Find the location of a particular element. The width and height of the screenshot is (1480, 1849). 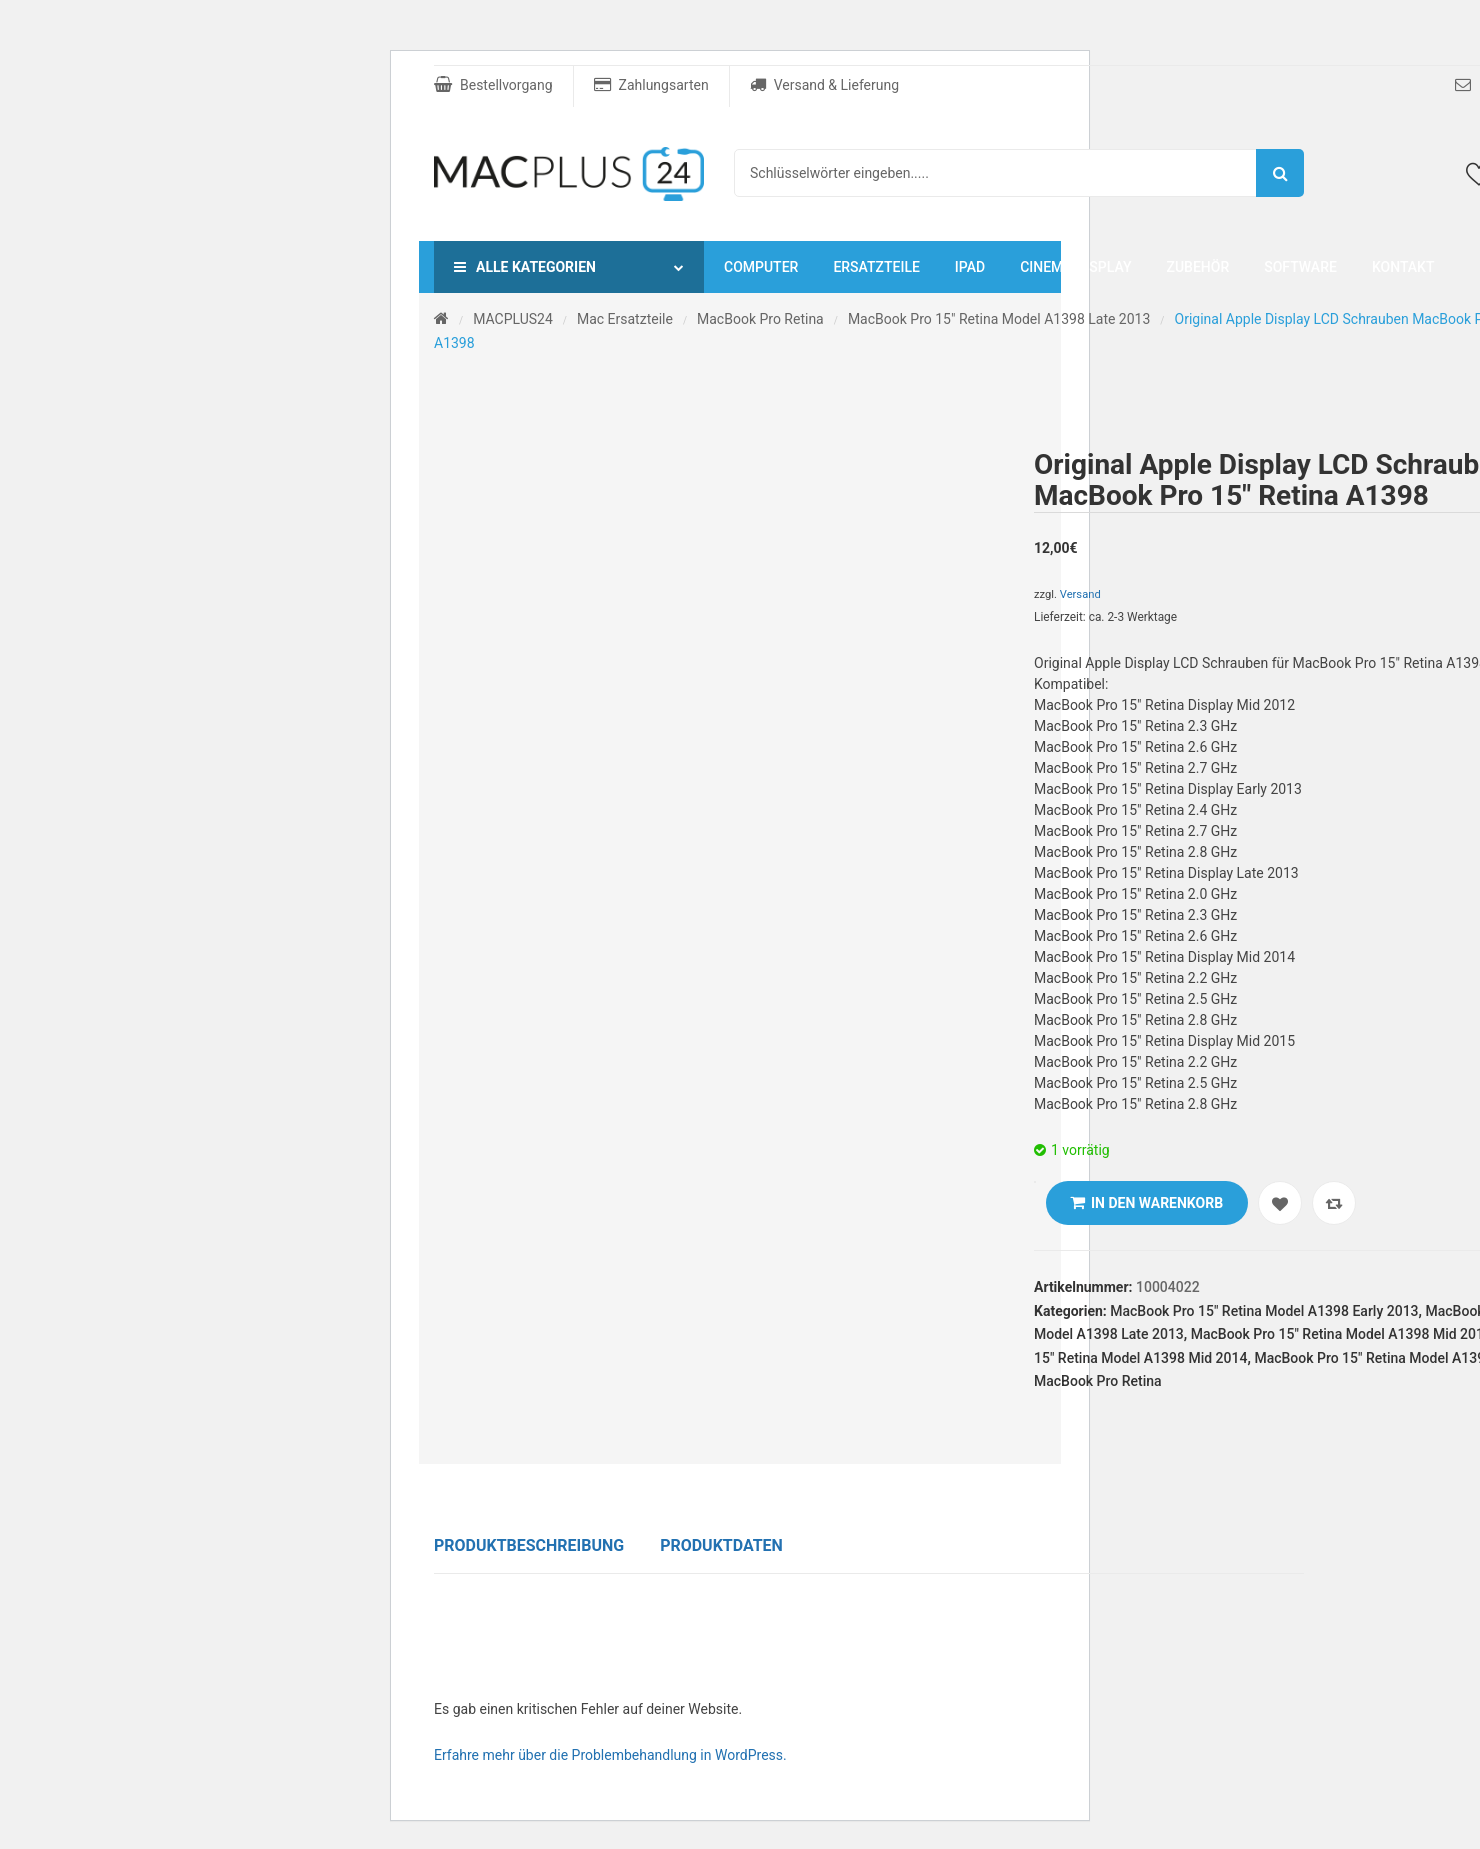

Suche is located at coordinates (1280, 173).